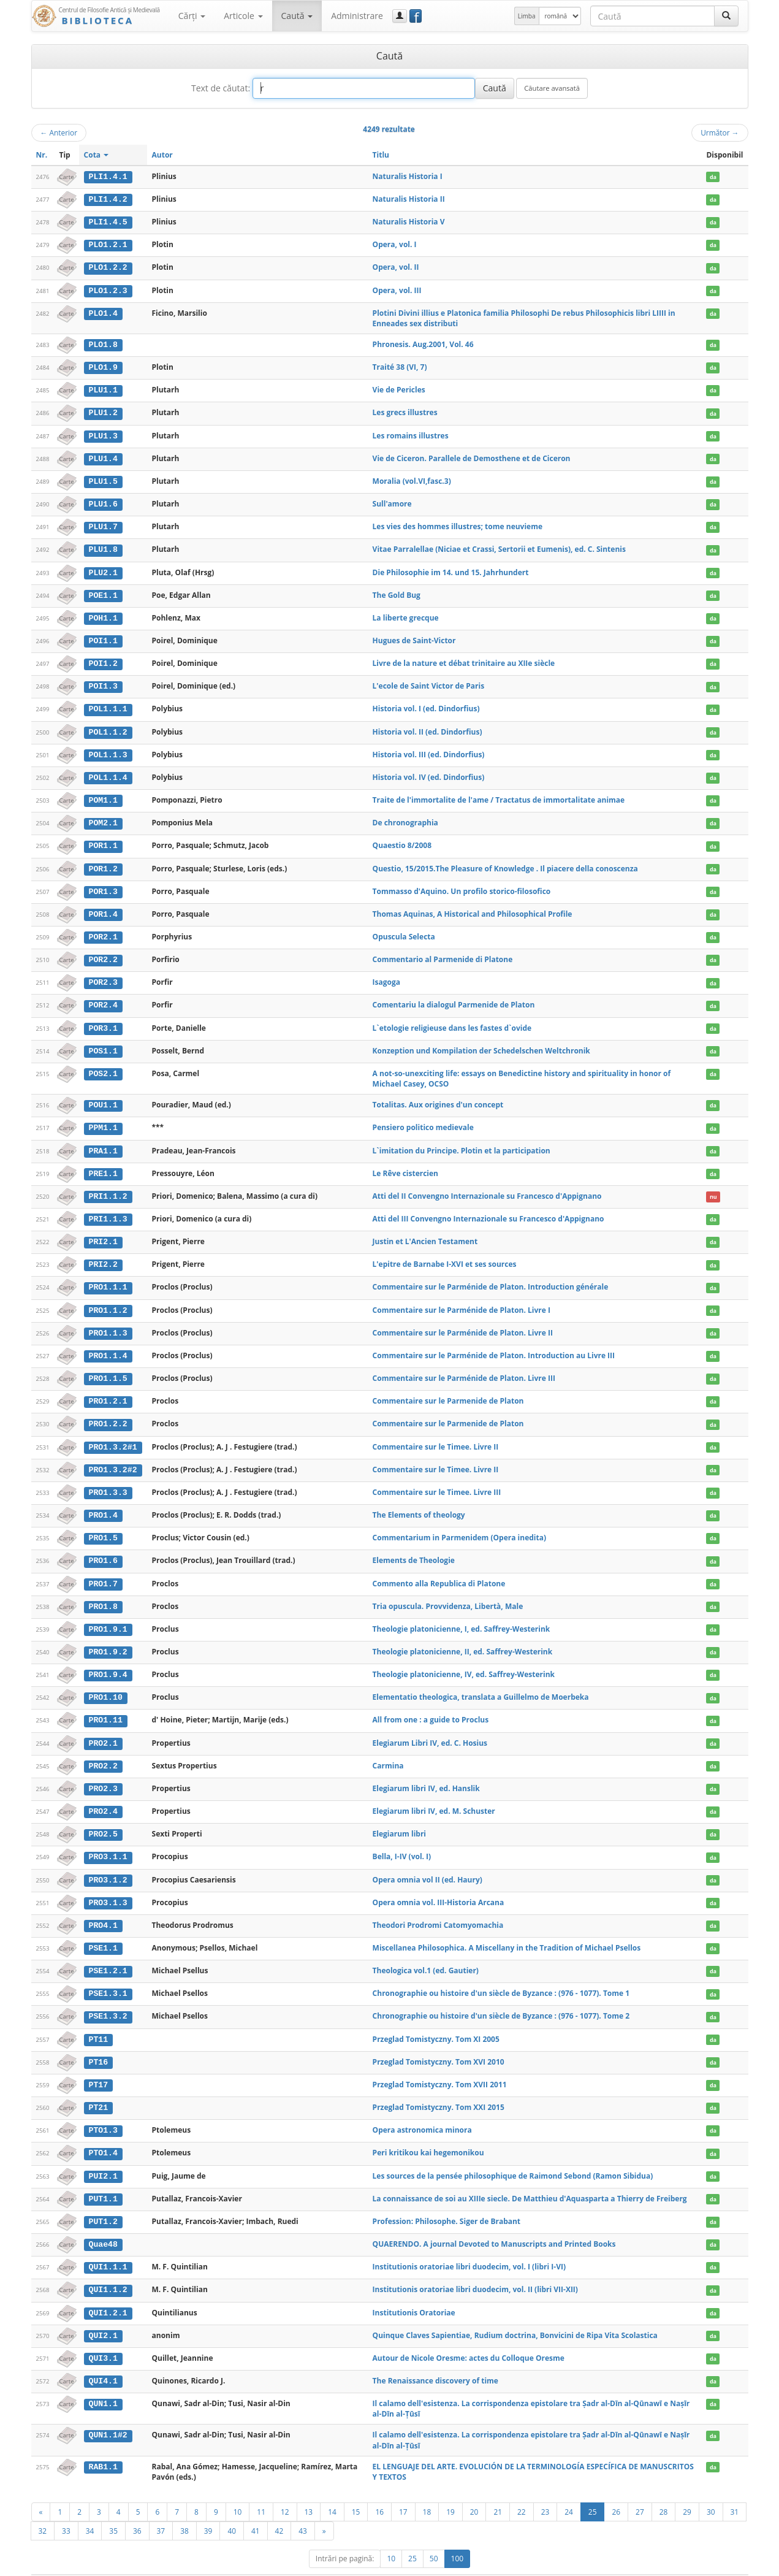 Image resolution: width=779 pixels, height=2576 pixels. What do you see at coordinates (107, 199) in the screenshot?
I see `PLI1.4.2` at bounding box center [107, 199].